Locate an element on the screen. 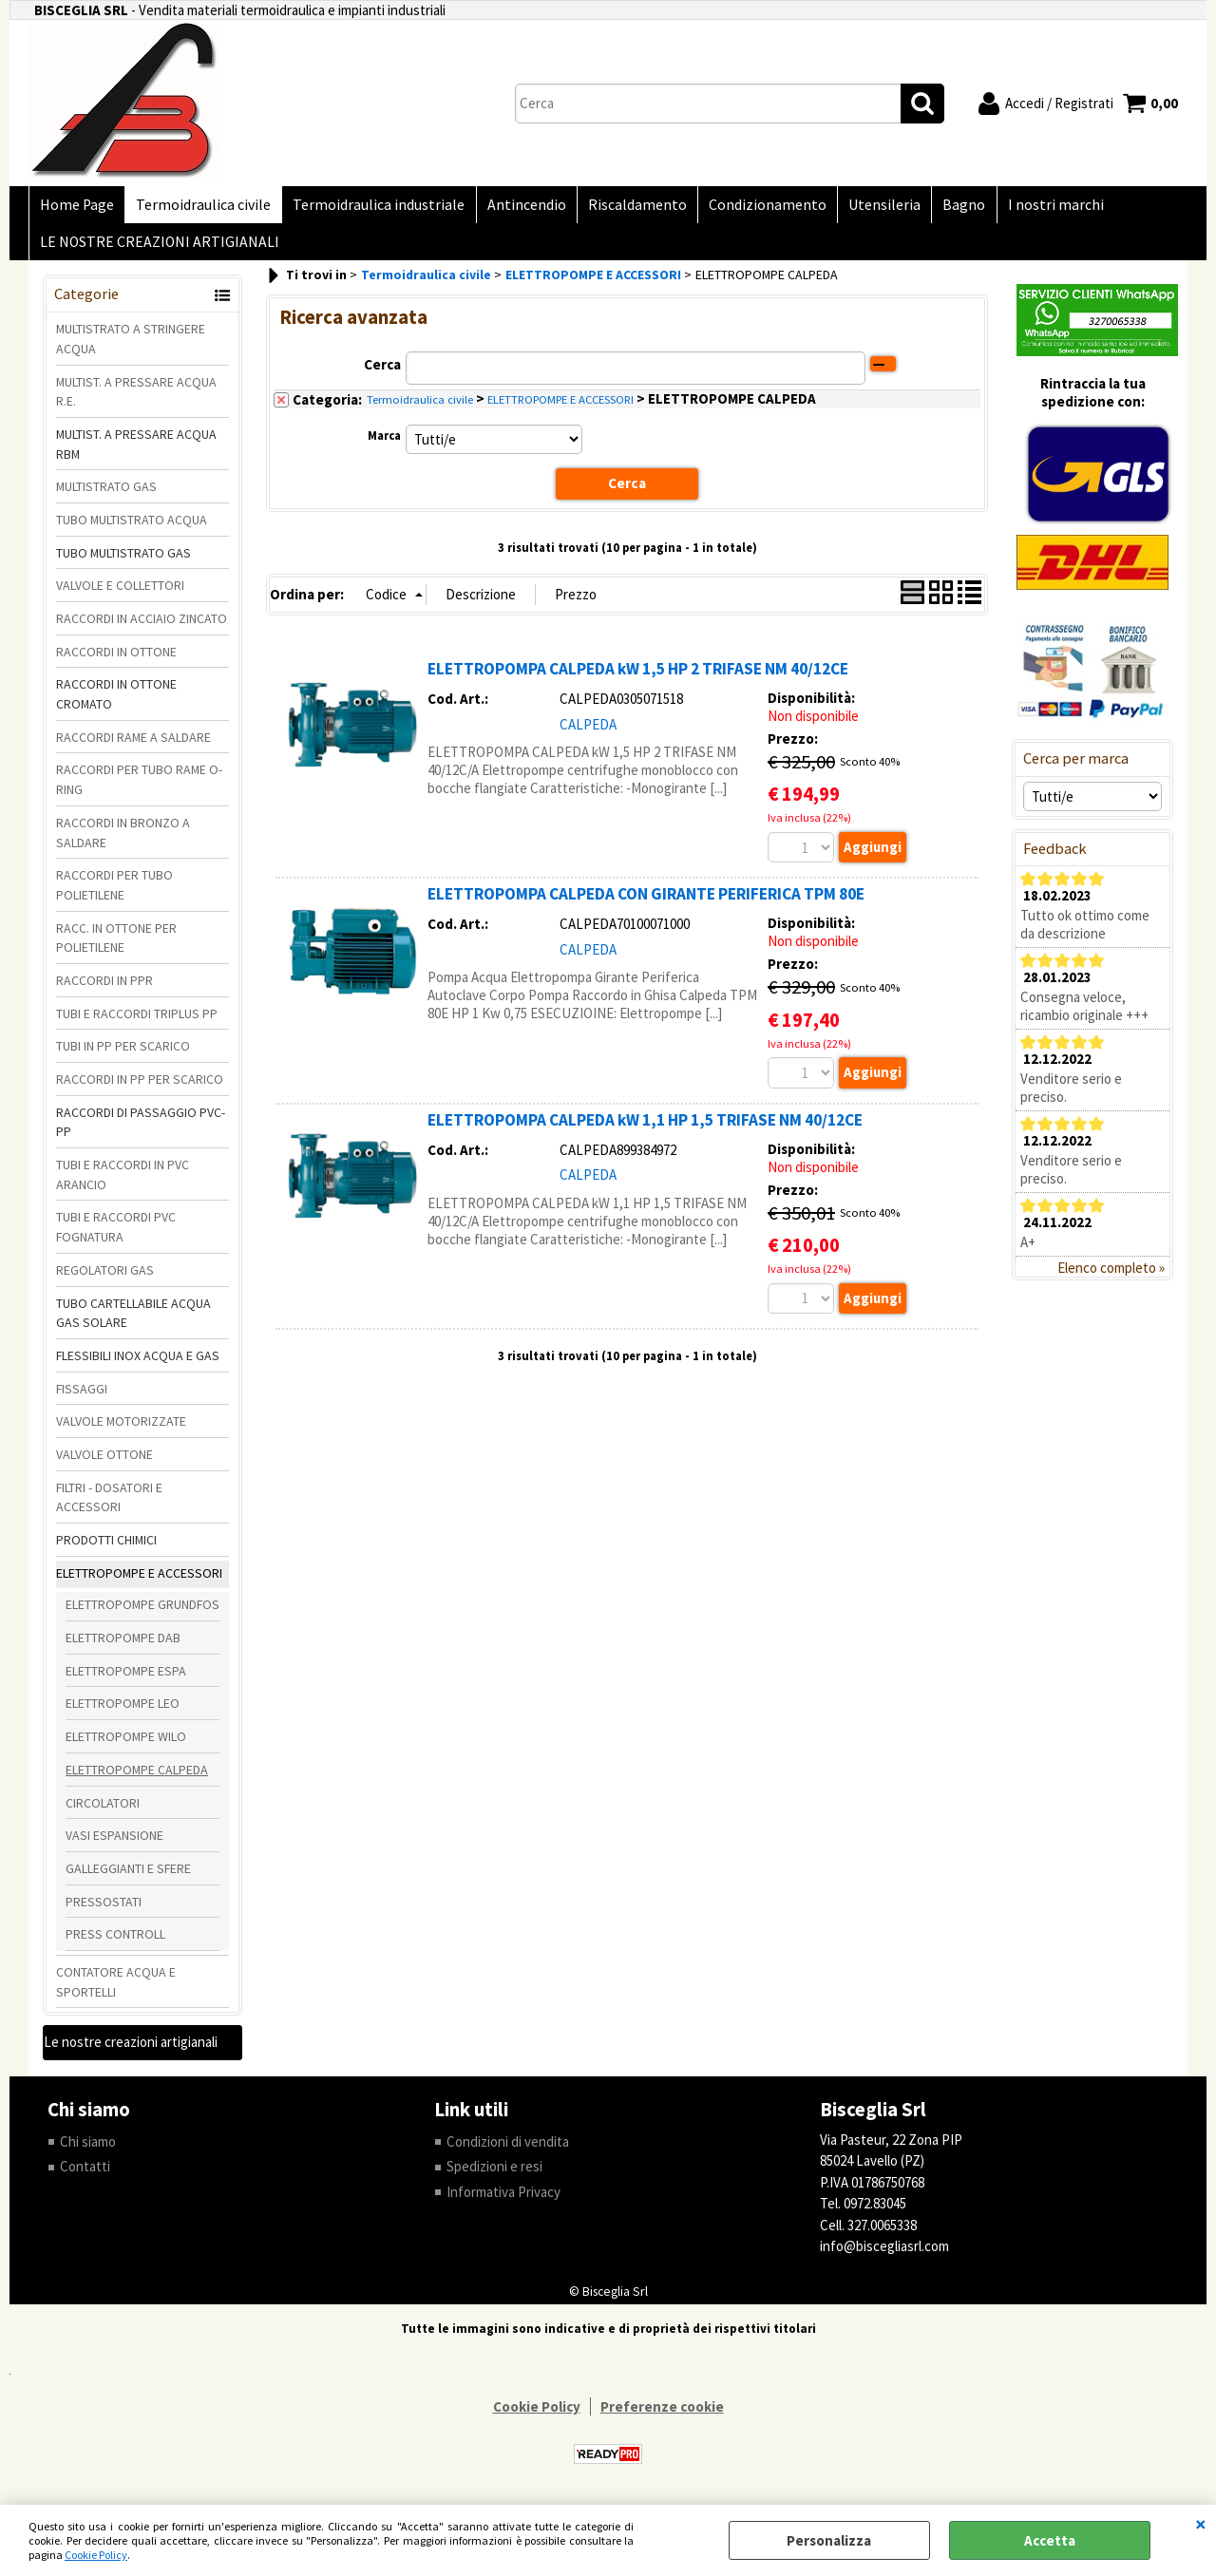  MULTISTRATO GAS is located at coordinates (106, 494).